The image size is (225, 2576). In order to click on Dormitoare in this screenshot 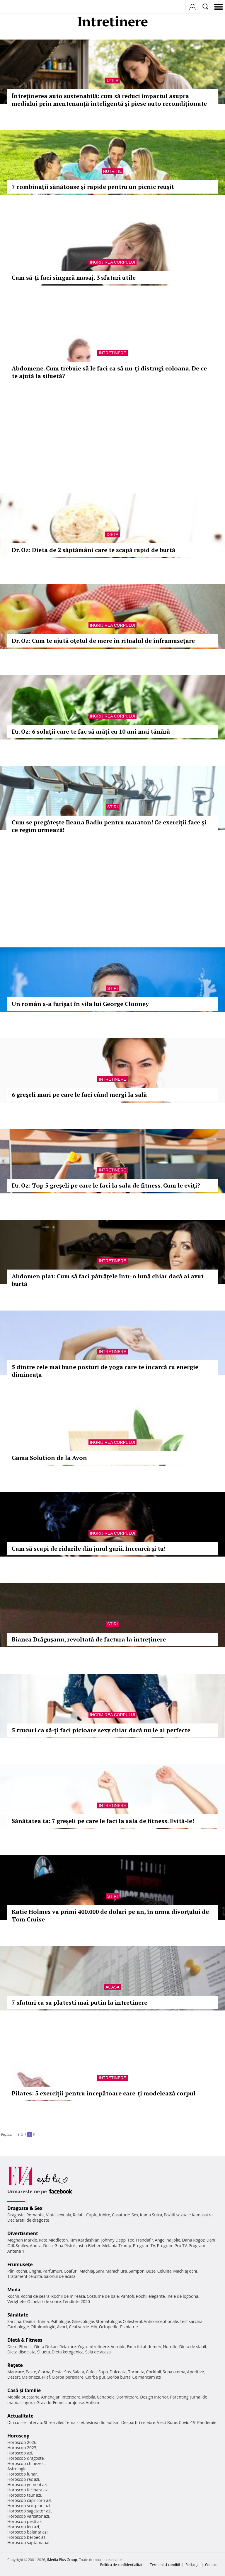, I will do `click(127, 2397)`.